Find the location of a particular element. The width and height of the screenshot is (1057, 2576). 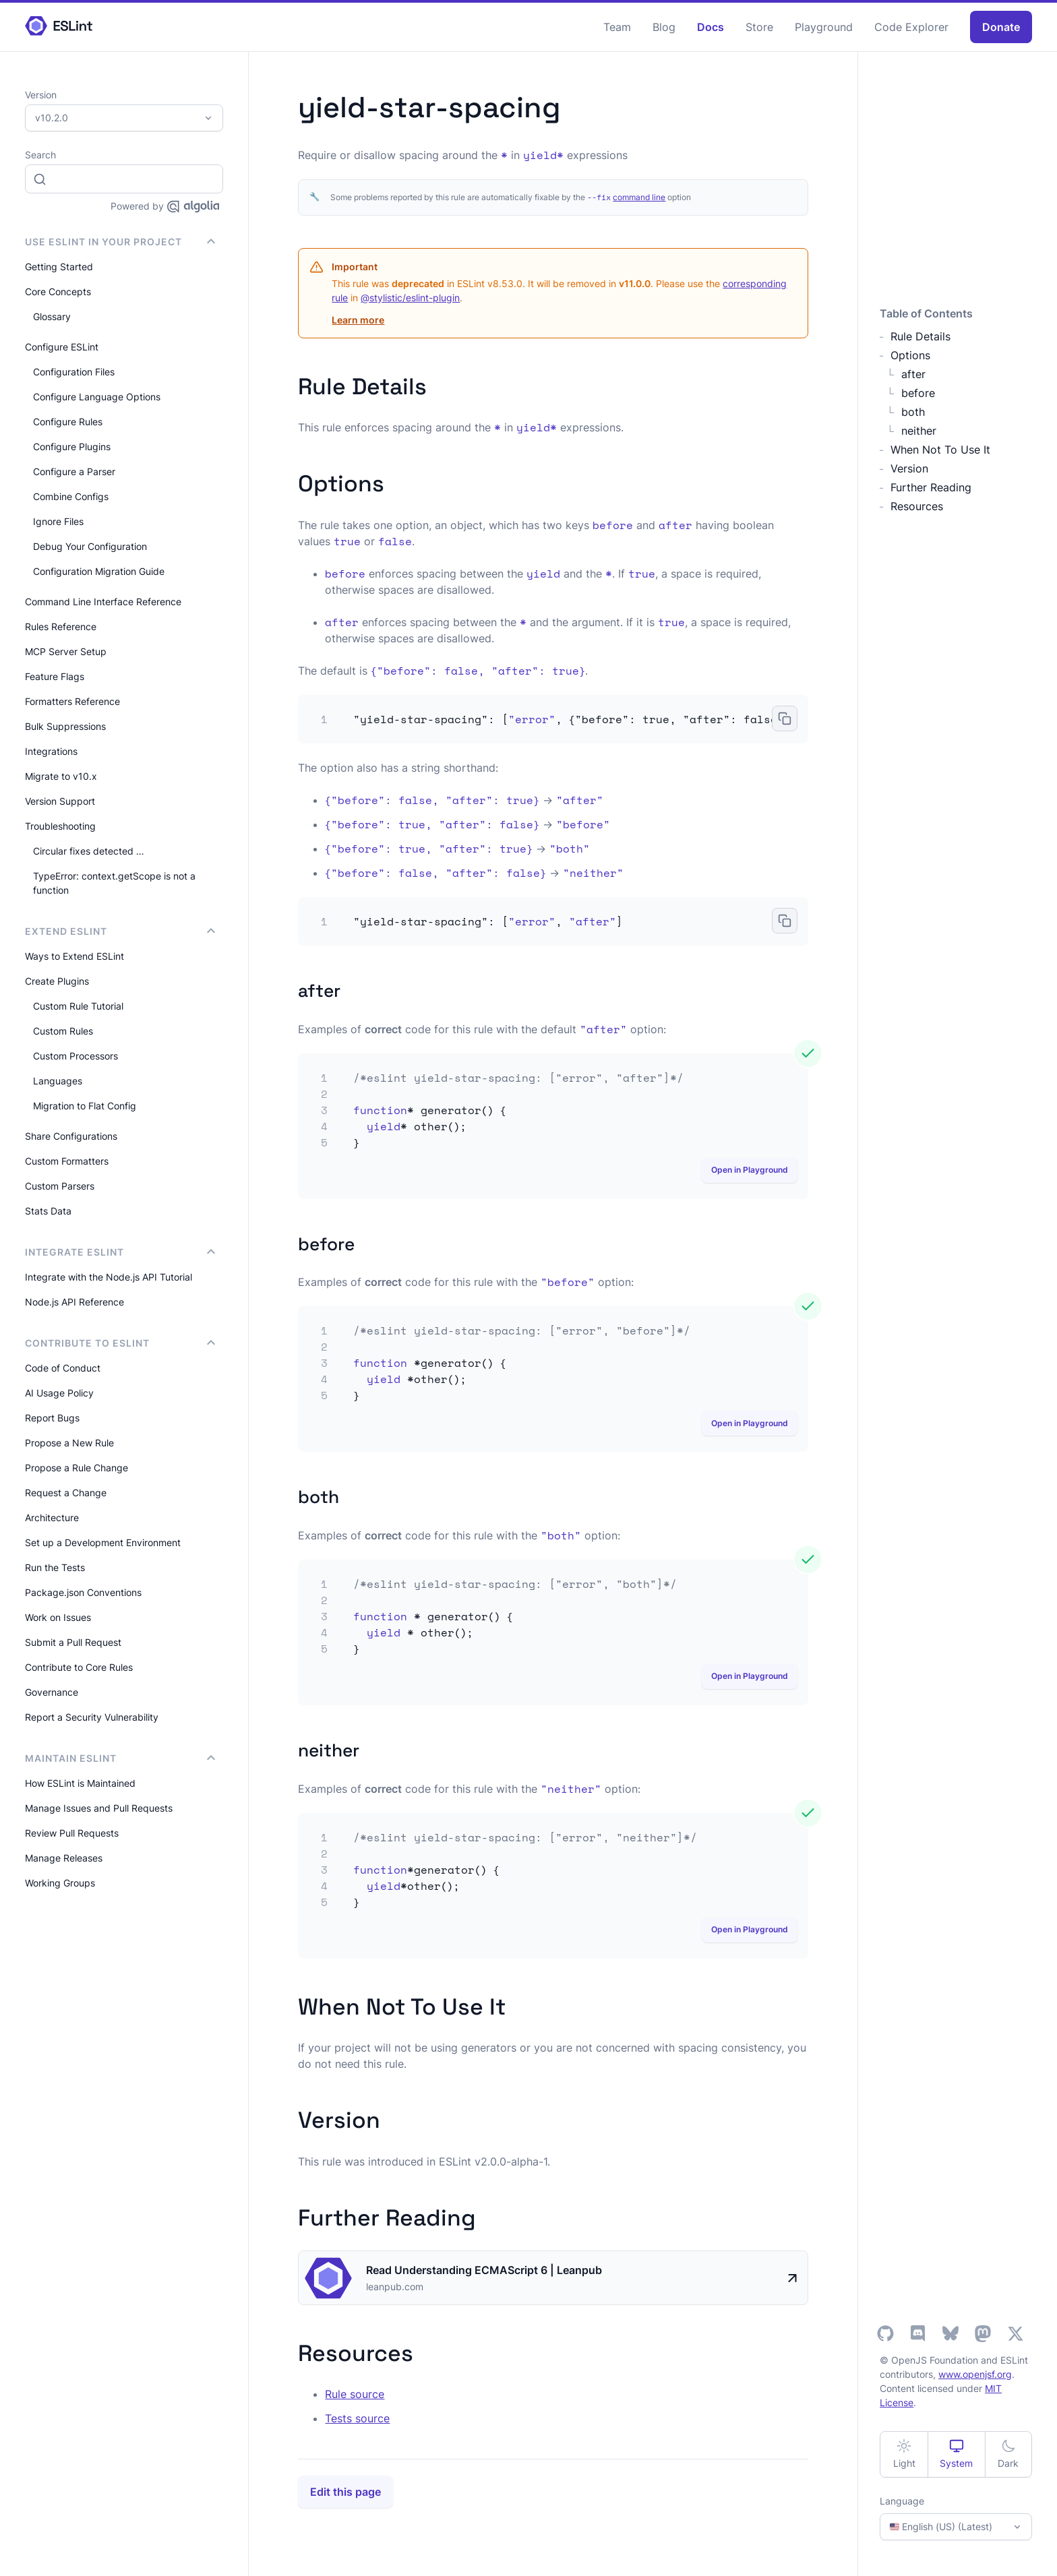

Request a Change is located at coordinates (66, 1492).